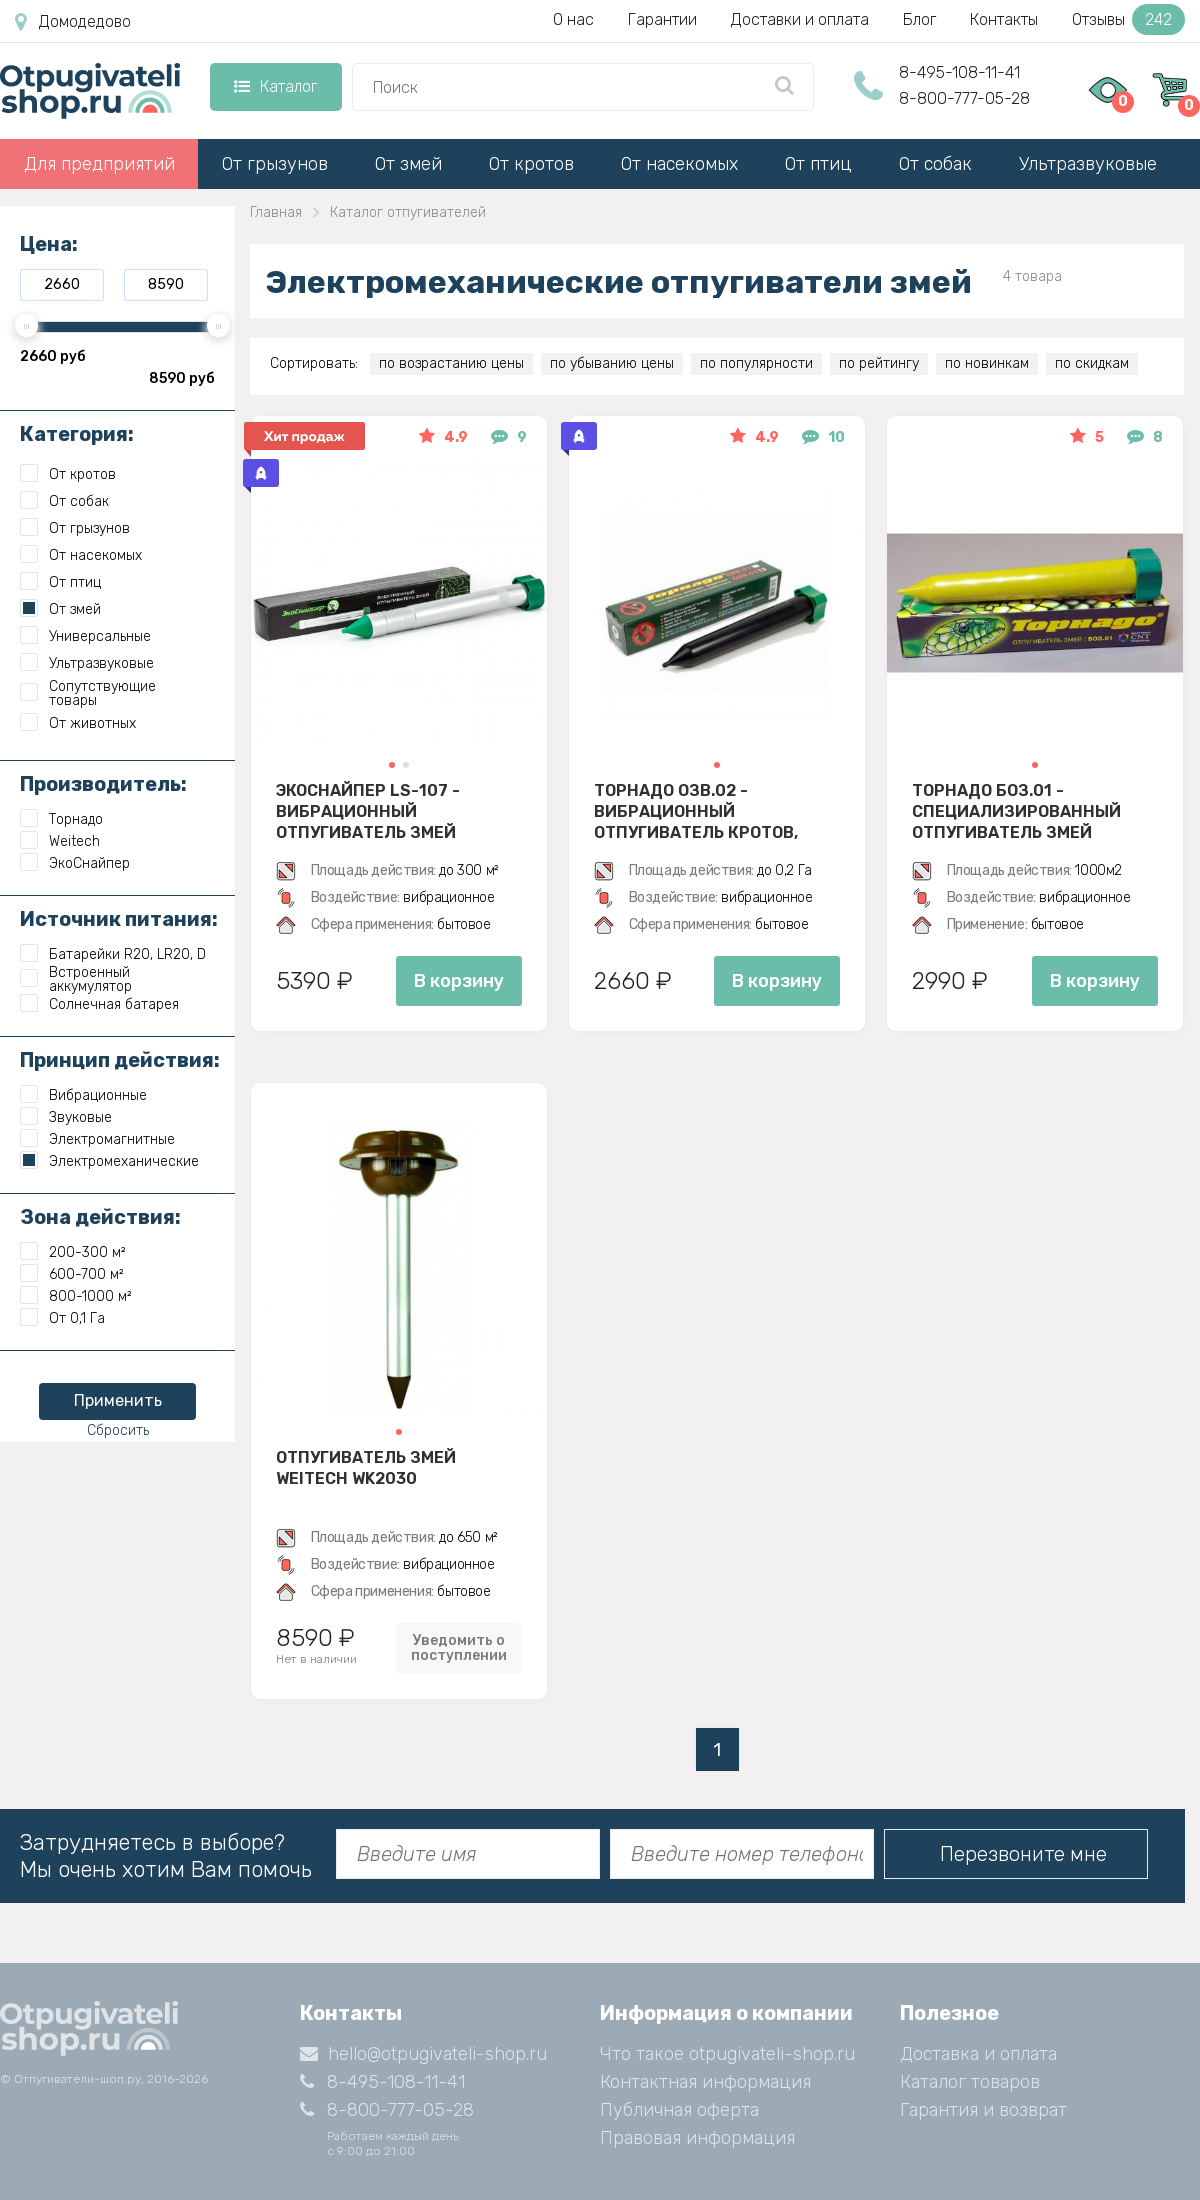 The image size is (1200, 2200). I want to click on От птиц, so click(818, 164).